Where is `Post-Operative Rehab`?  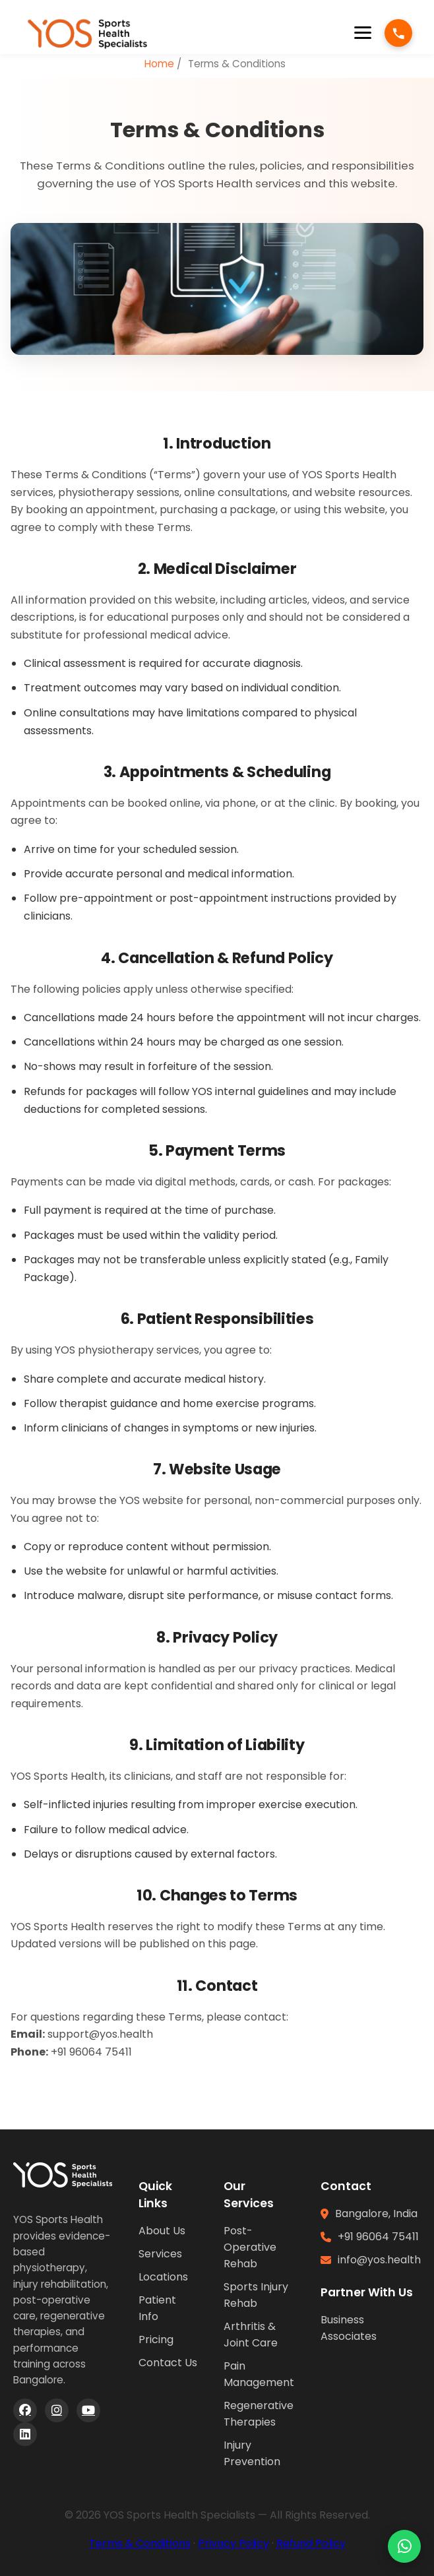 Post-Operative Rehab is located at coordinates (250, 2247).